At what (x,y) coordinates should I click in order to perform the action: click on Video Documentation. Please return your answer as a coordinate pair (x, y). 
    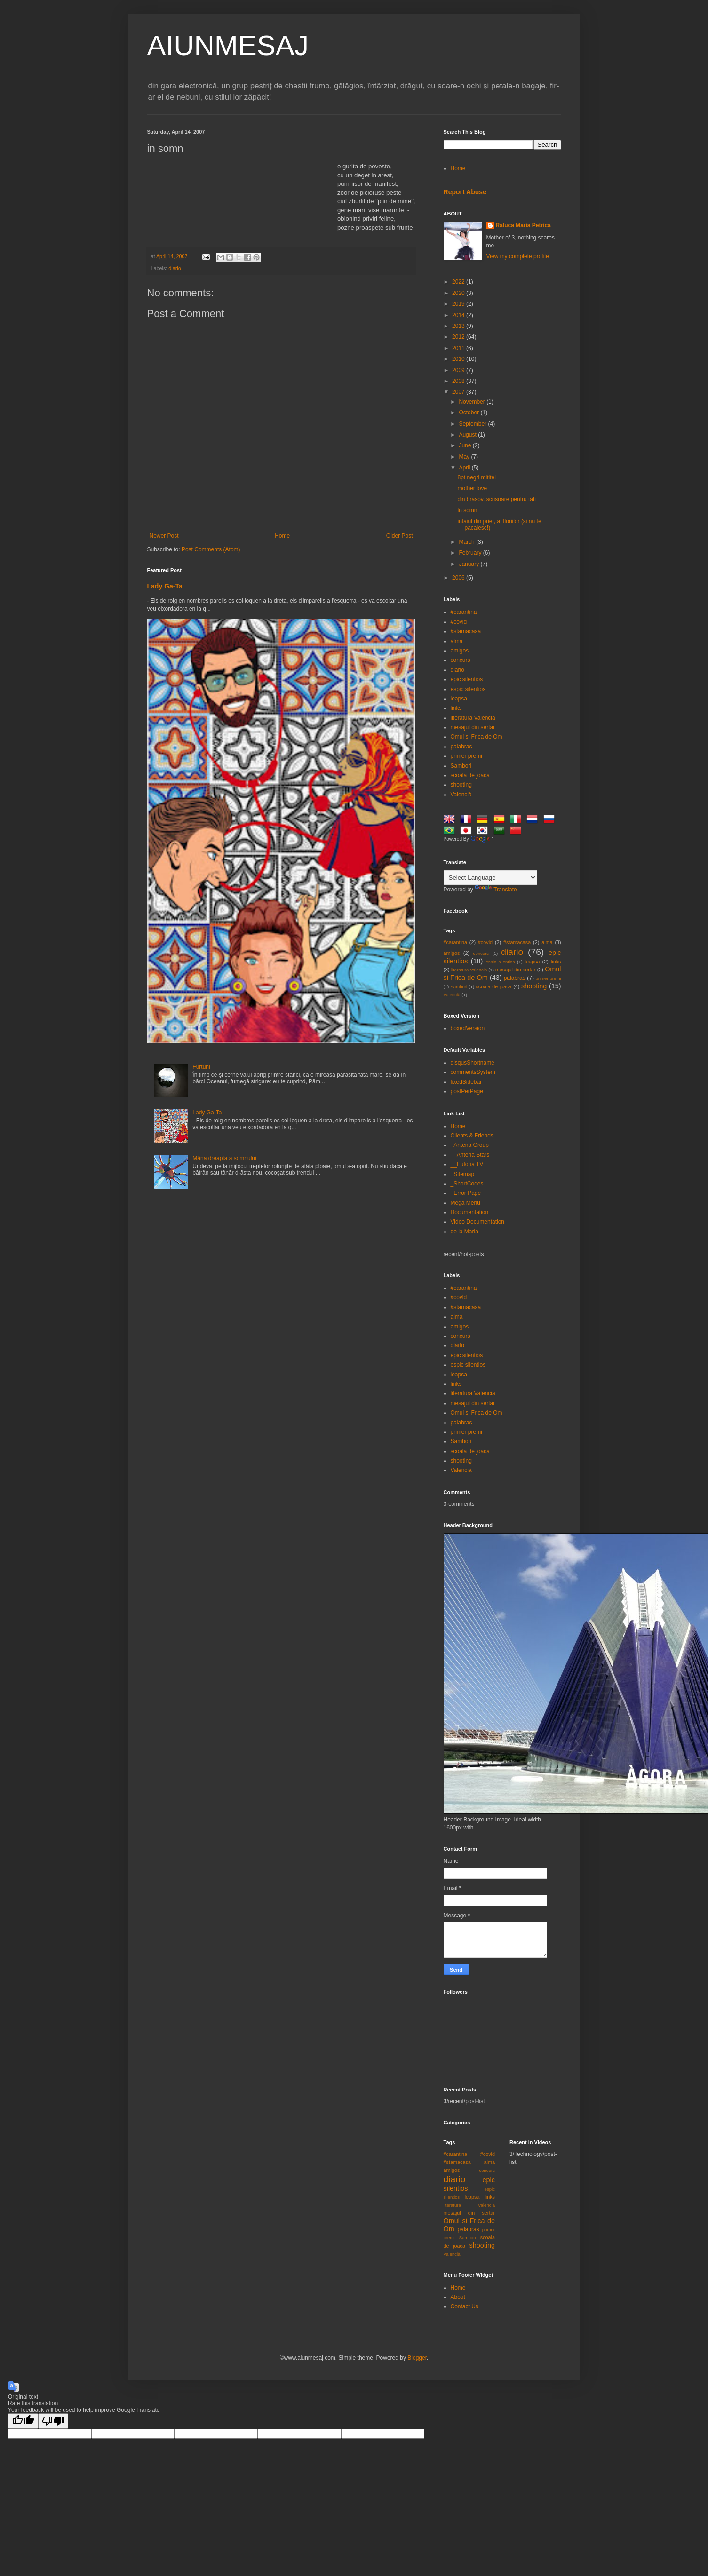
    Looking at the image, I should click on (478, 1221).